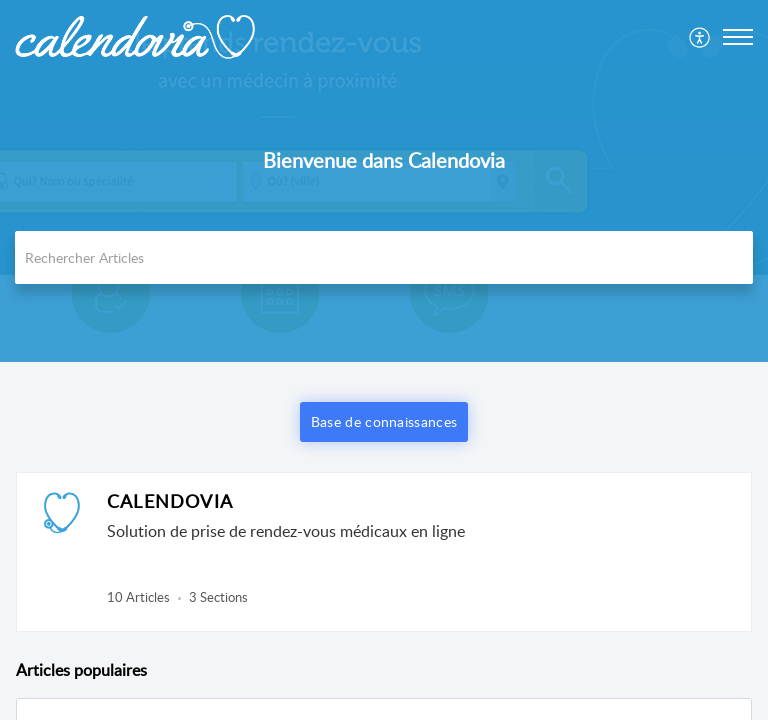 This screenshot has height=720, width=768. I want to click on [search], so click(384, 257).